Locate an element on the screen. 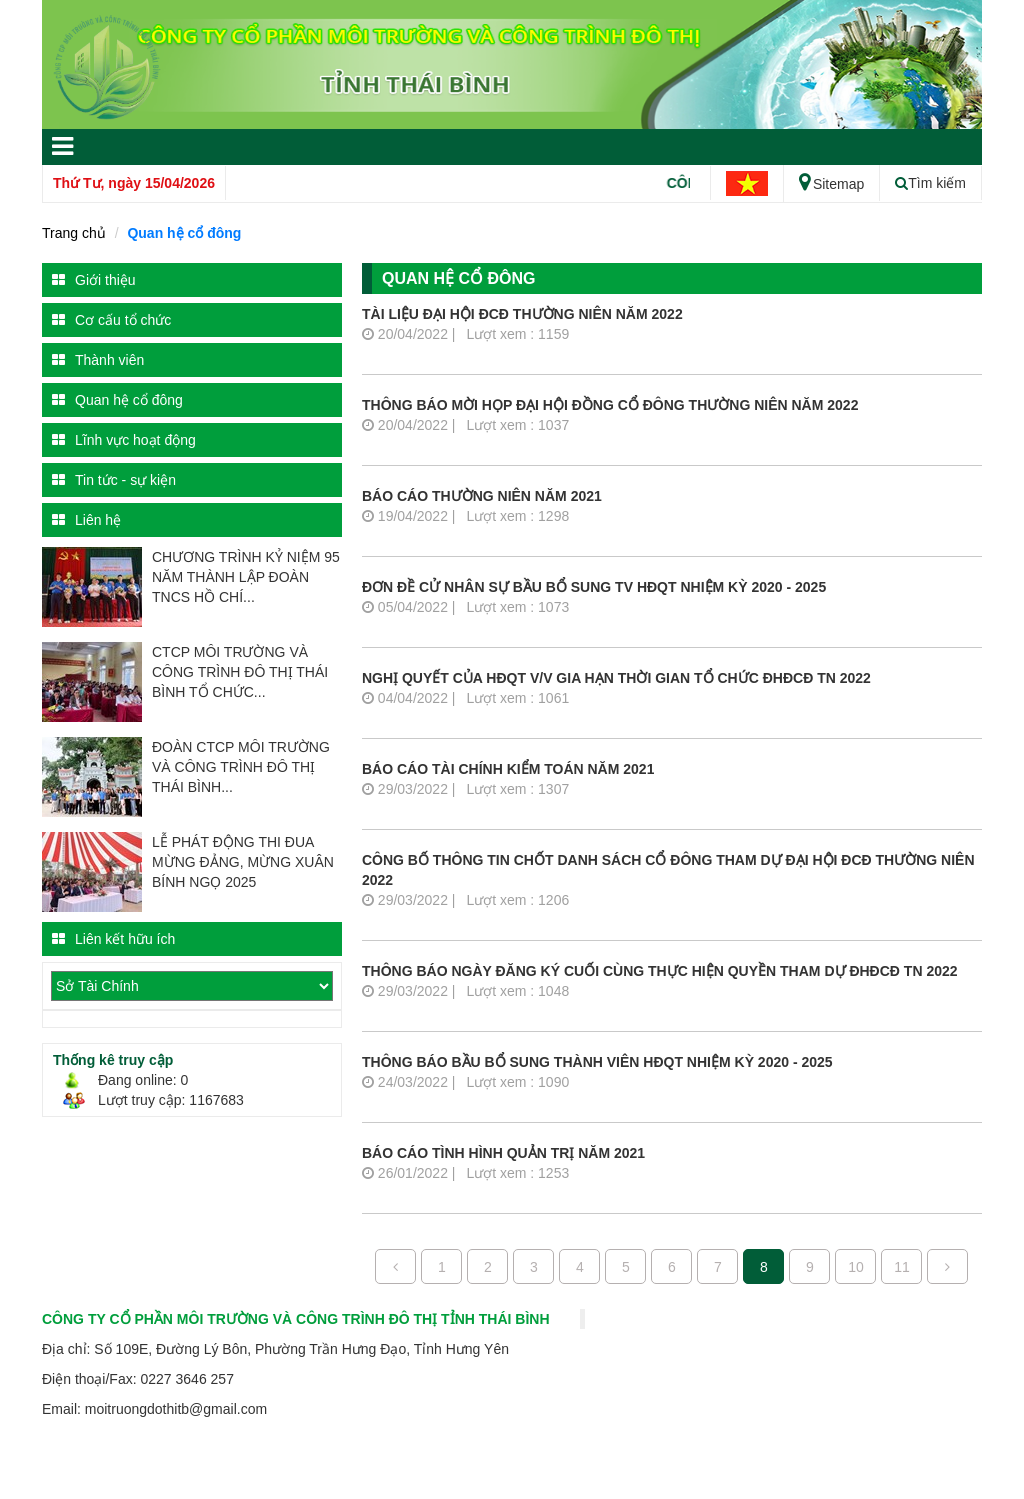  Tài liệu Đại hội ĐCĐ thường niên năm 2022 is located at coordinates (522, 314).